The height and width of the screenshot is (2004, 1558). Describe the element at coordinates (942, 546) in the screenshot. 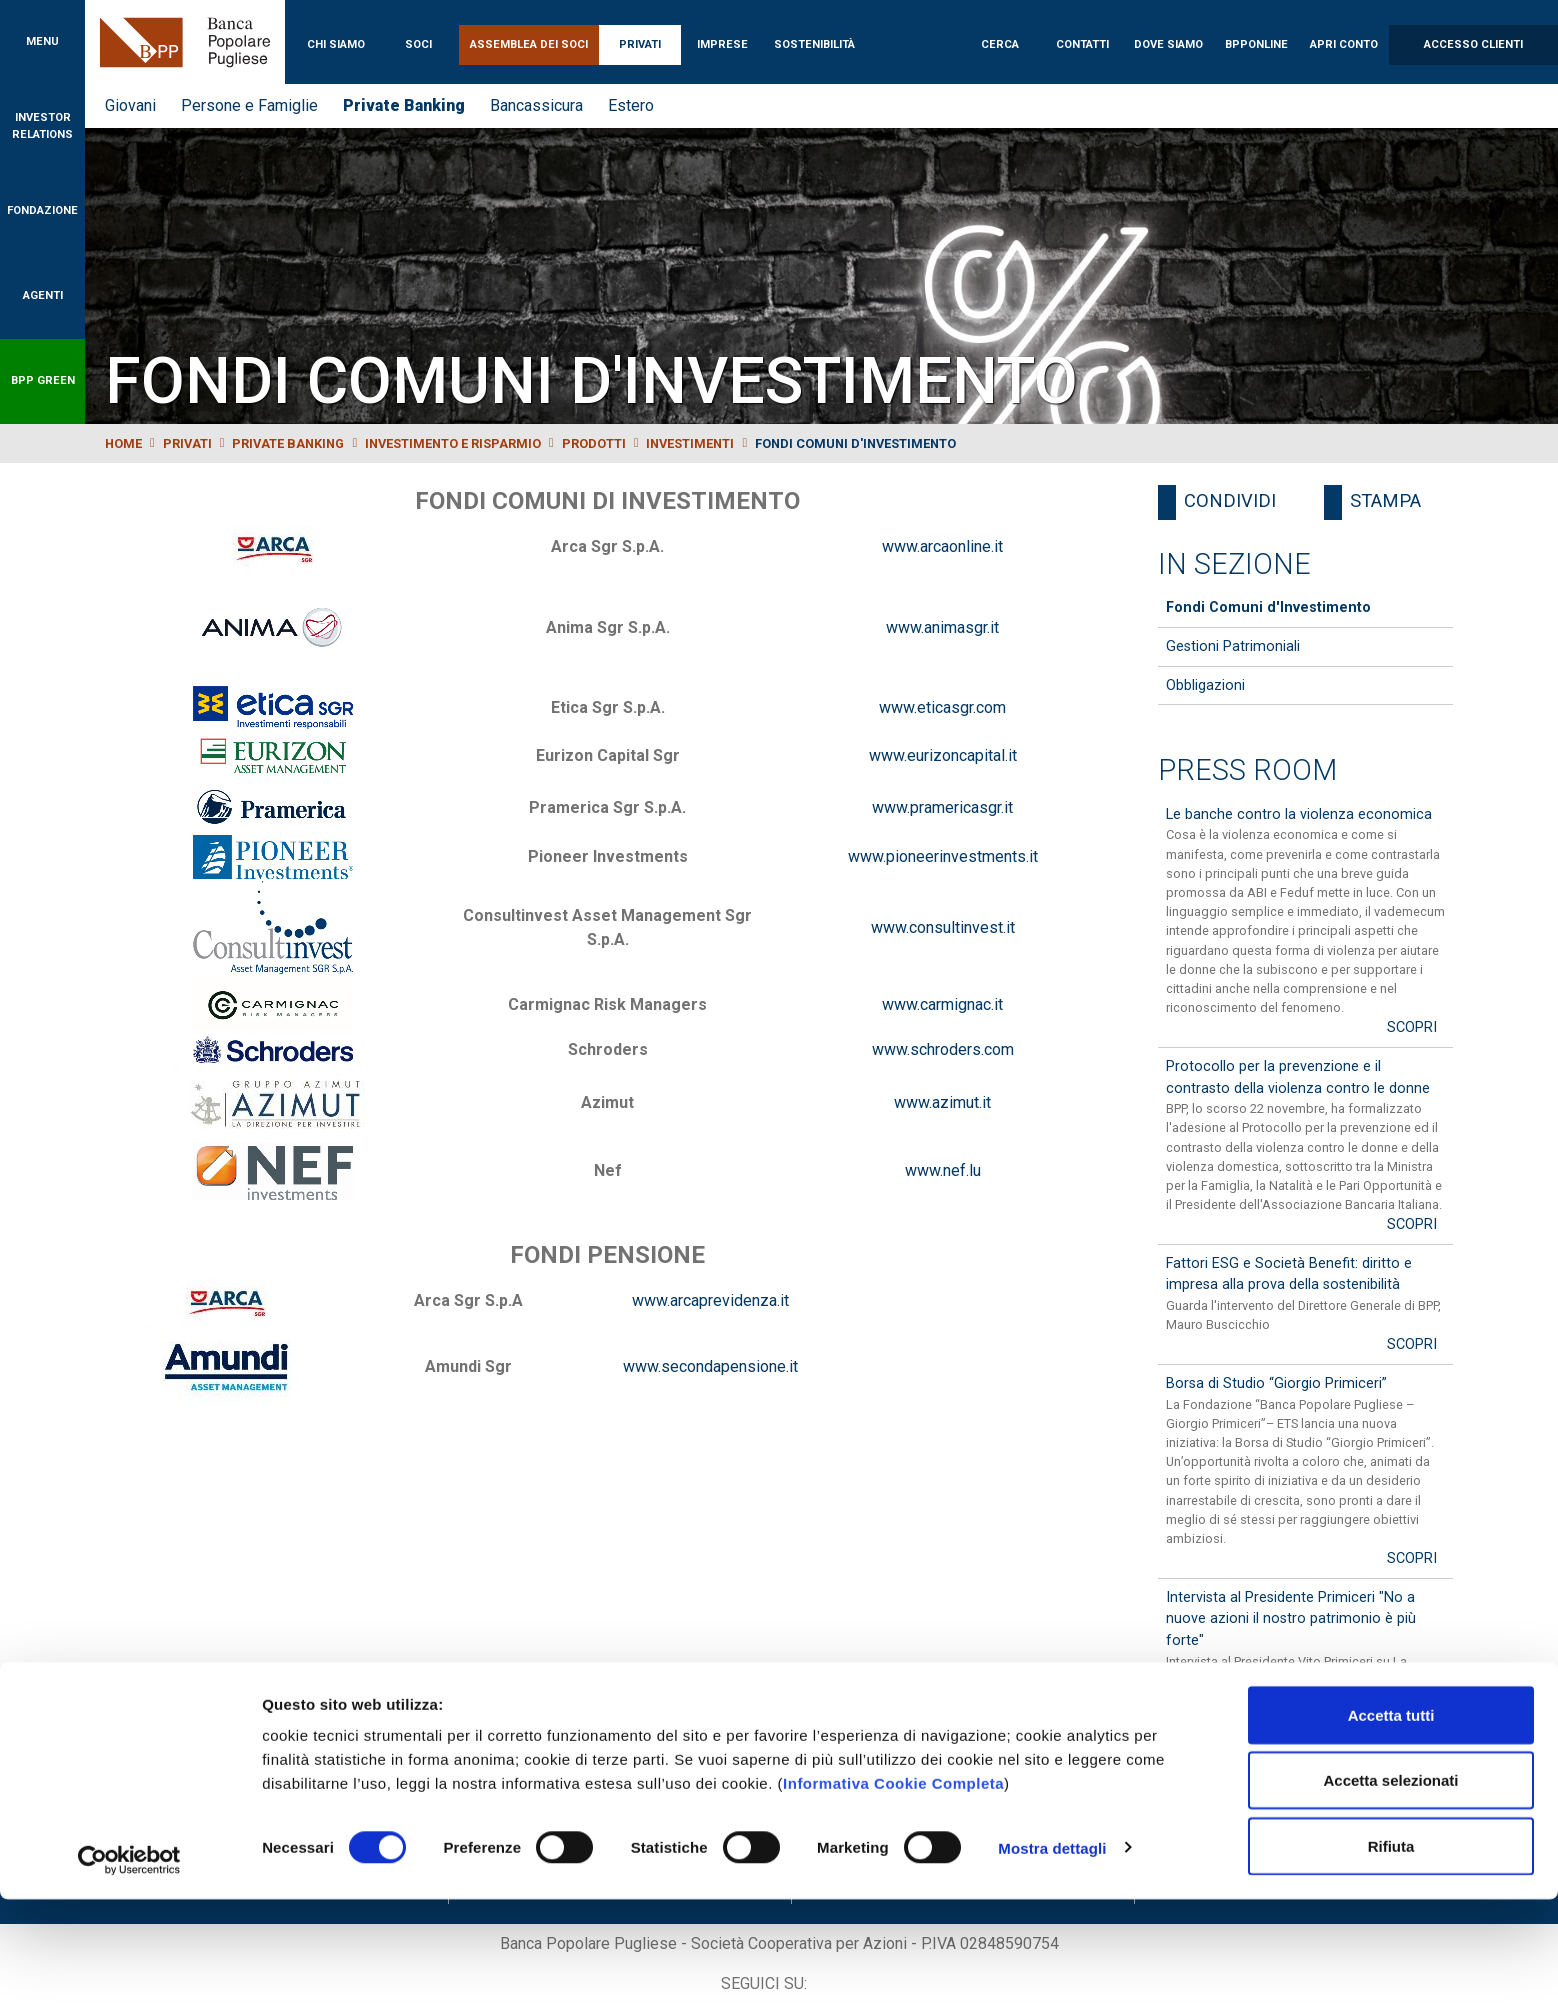

I see `www.arcaonline.it` at that location.